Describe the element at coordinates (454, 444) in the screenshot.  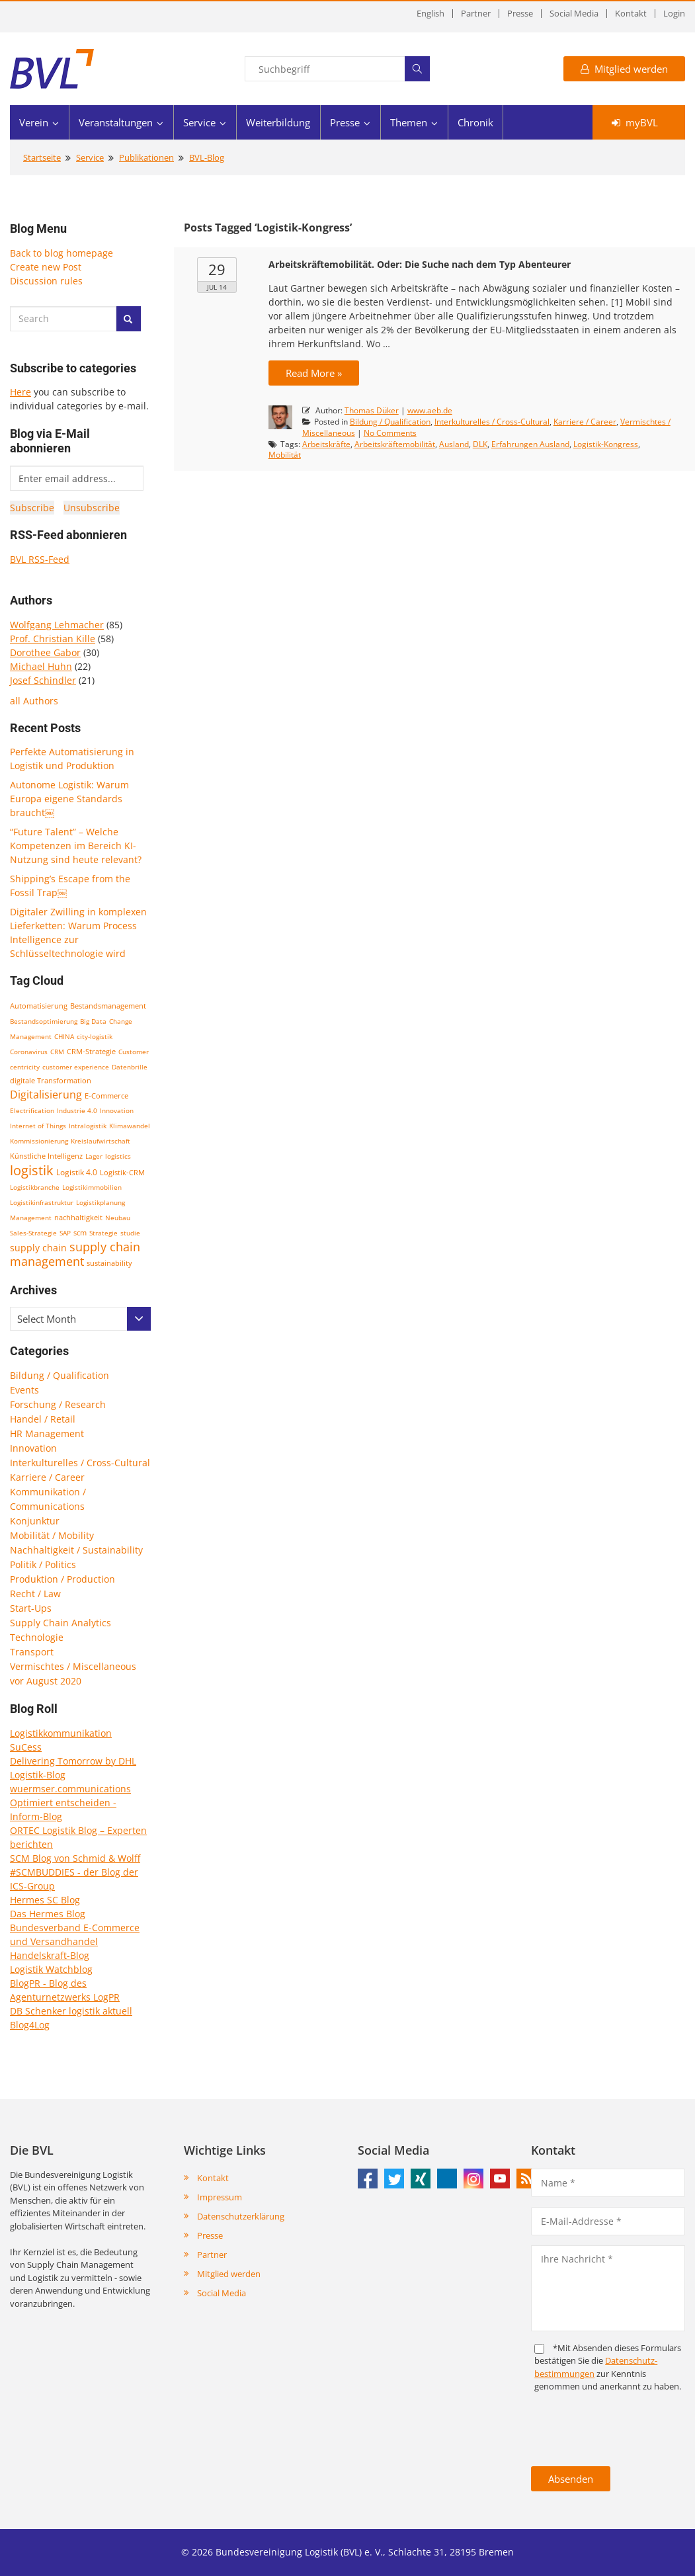
I see `Ausland` at that location.